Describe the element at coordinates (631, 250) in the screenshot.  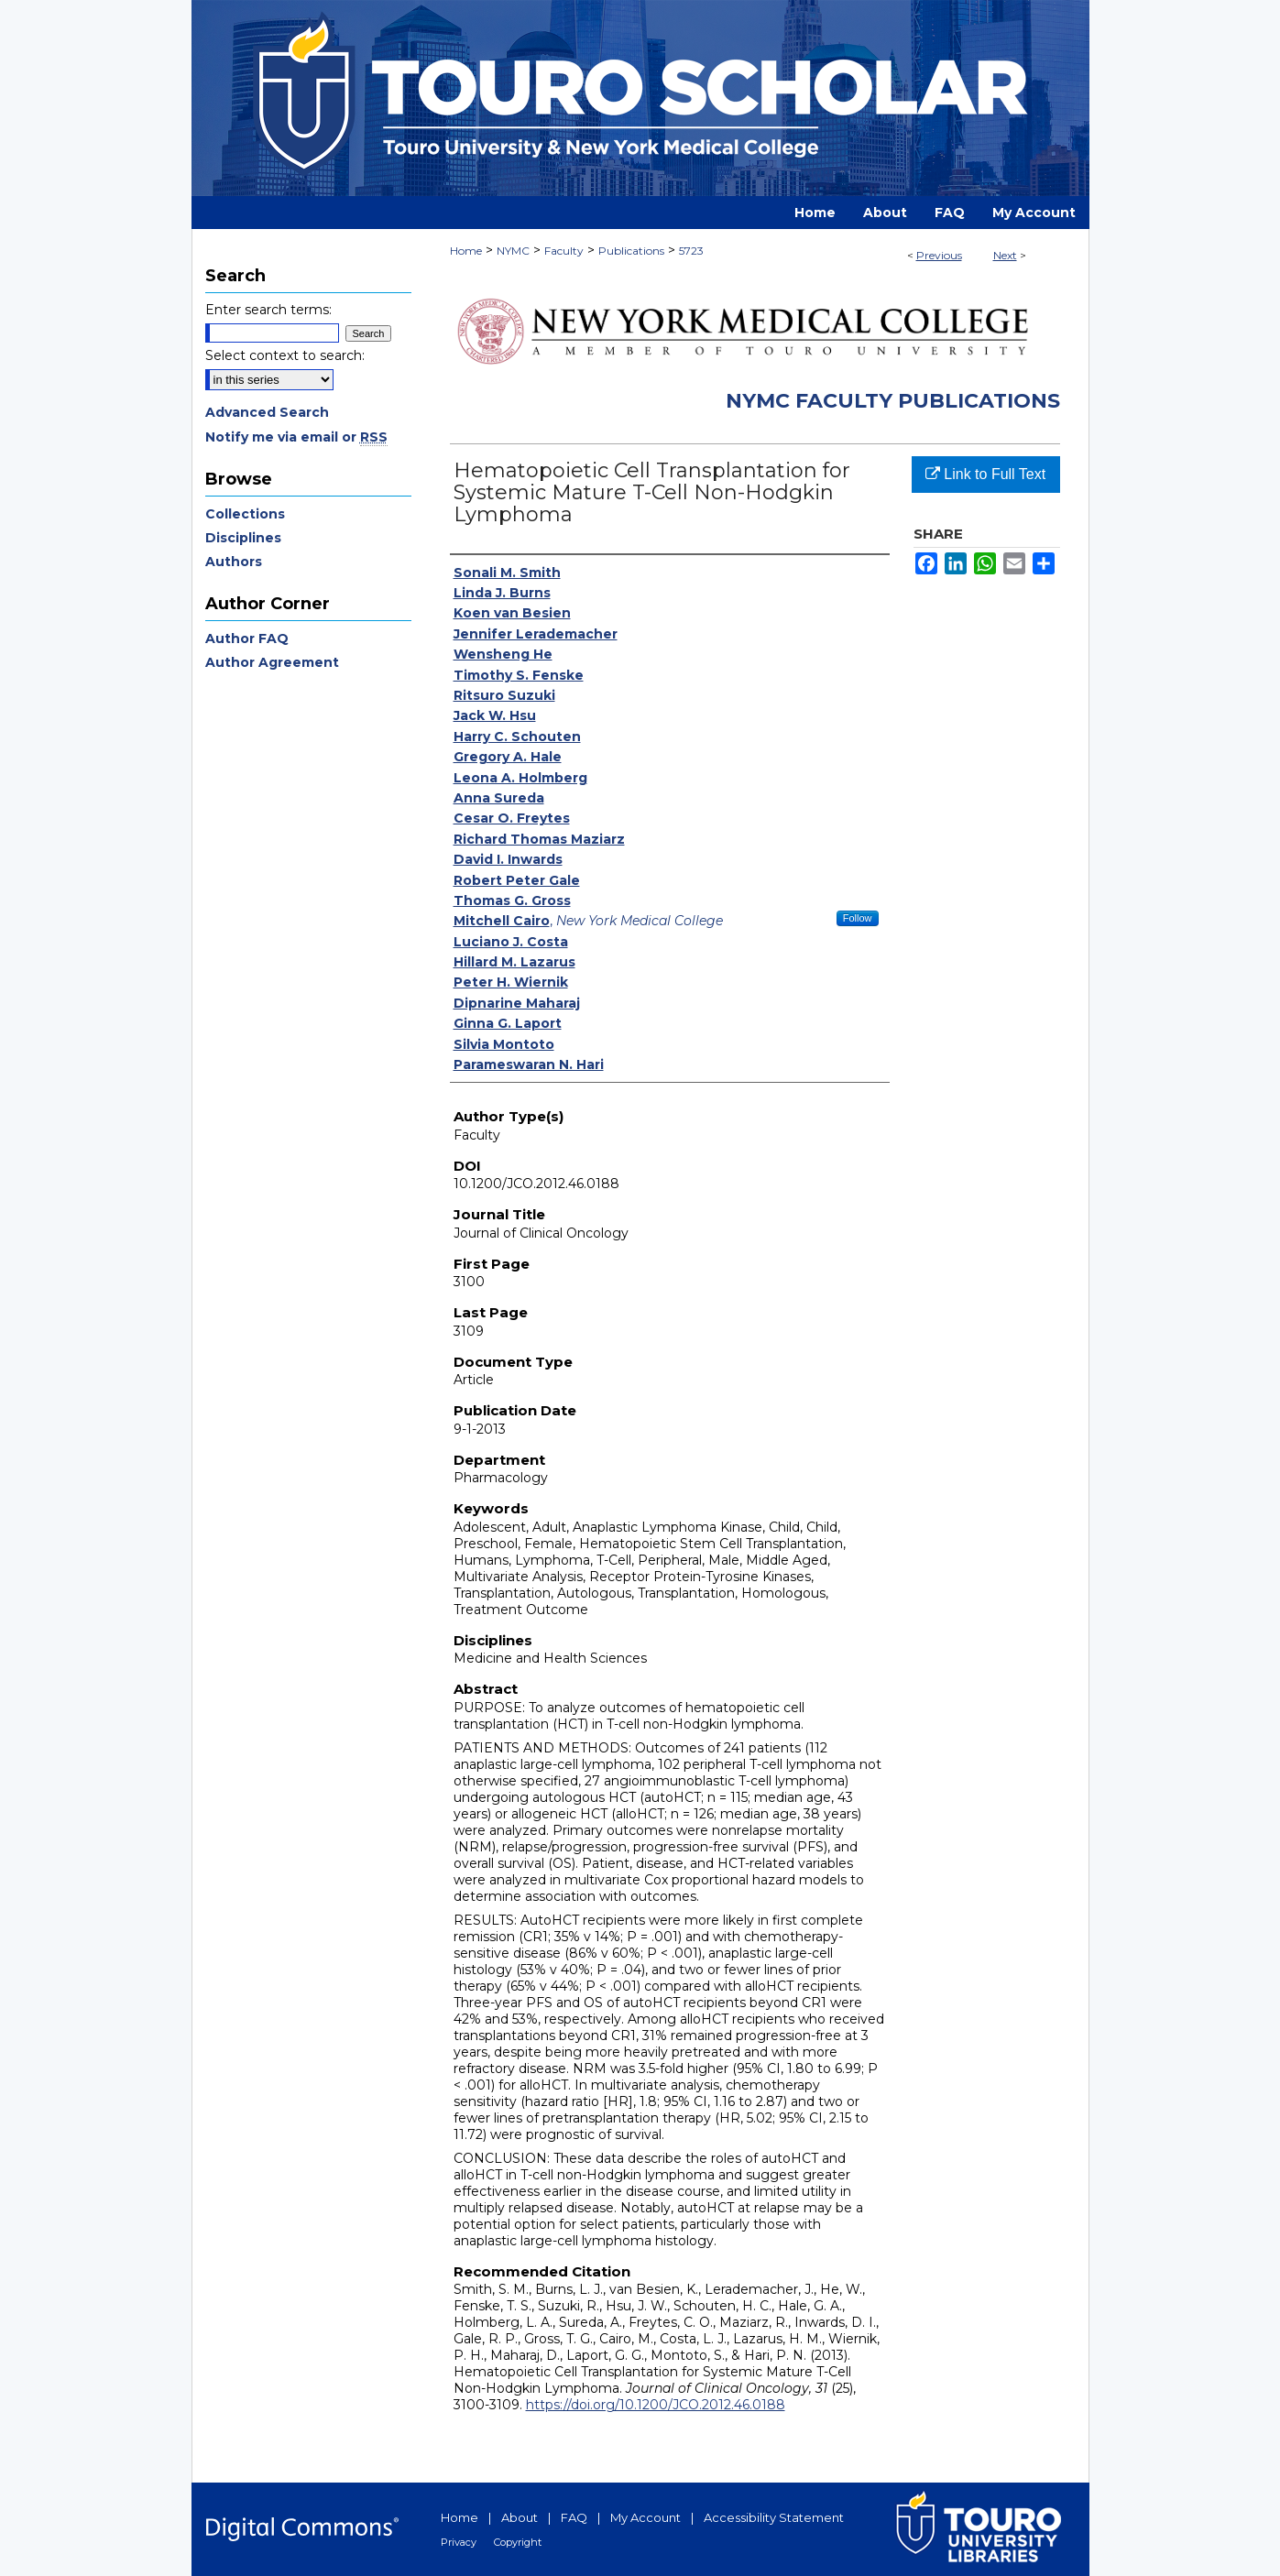
I see `Publications` at that location.